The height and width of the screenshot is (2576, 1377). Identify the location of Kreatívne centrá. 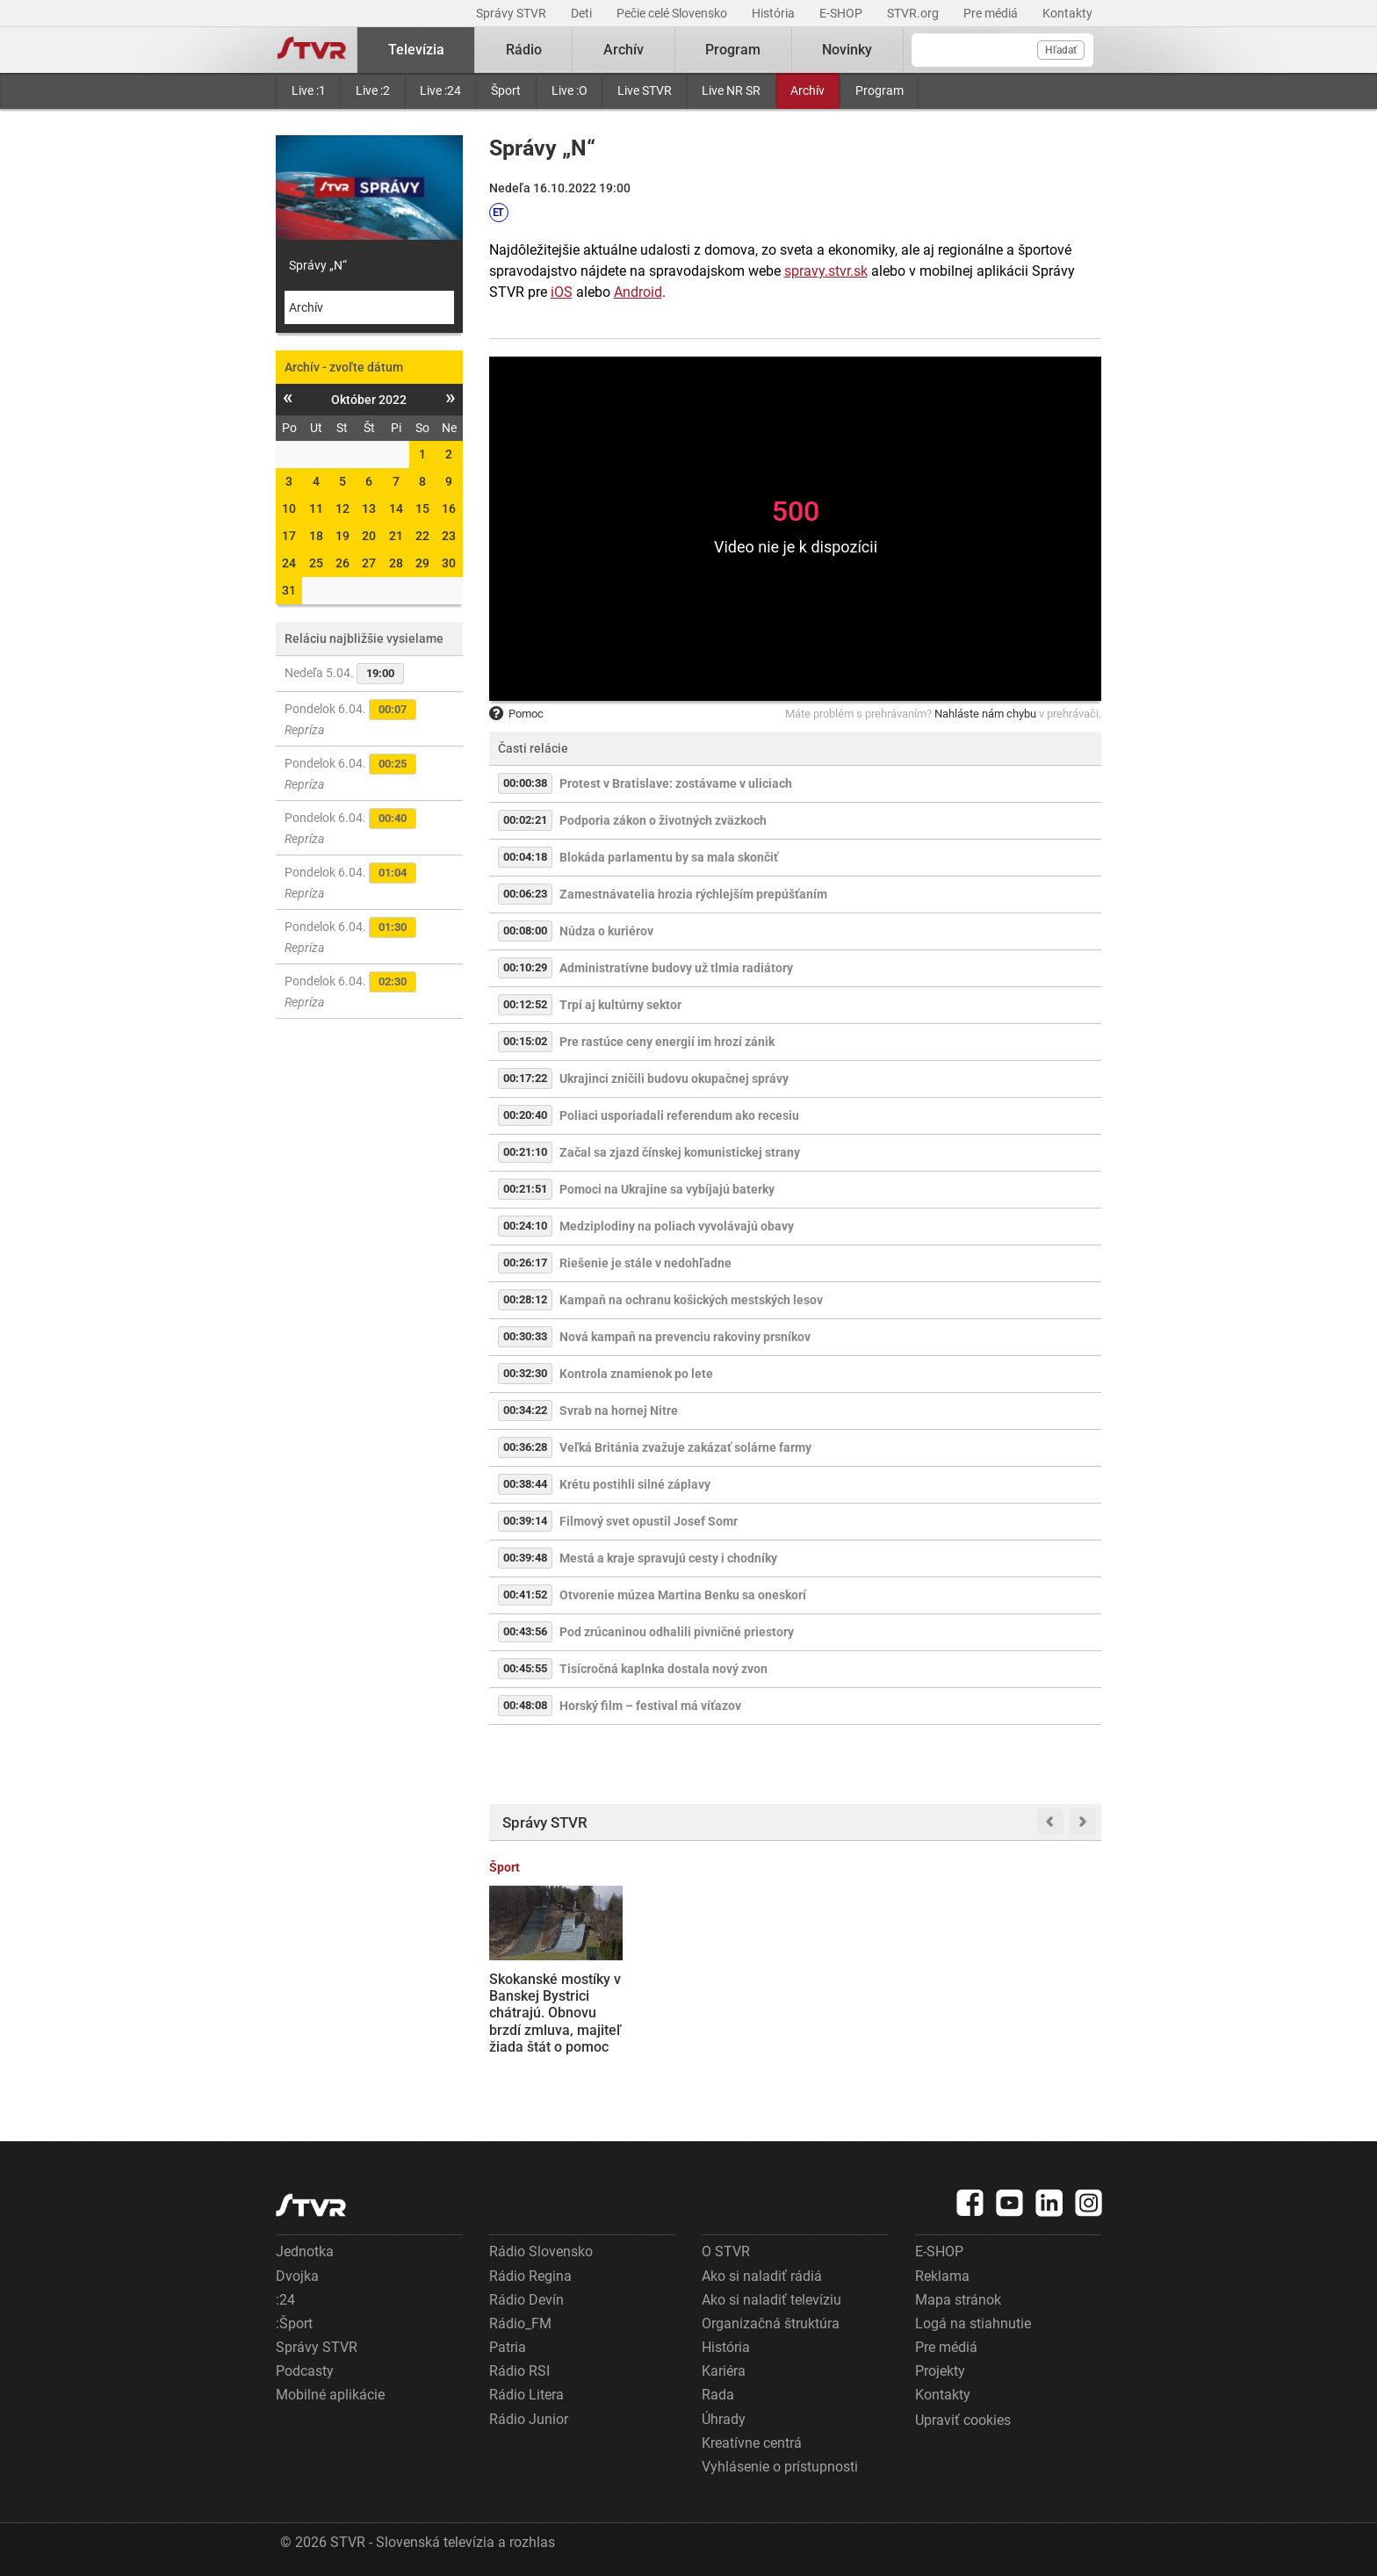
(752, 2443).